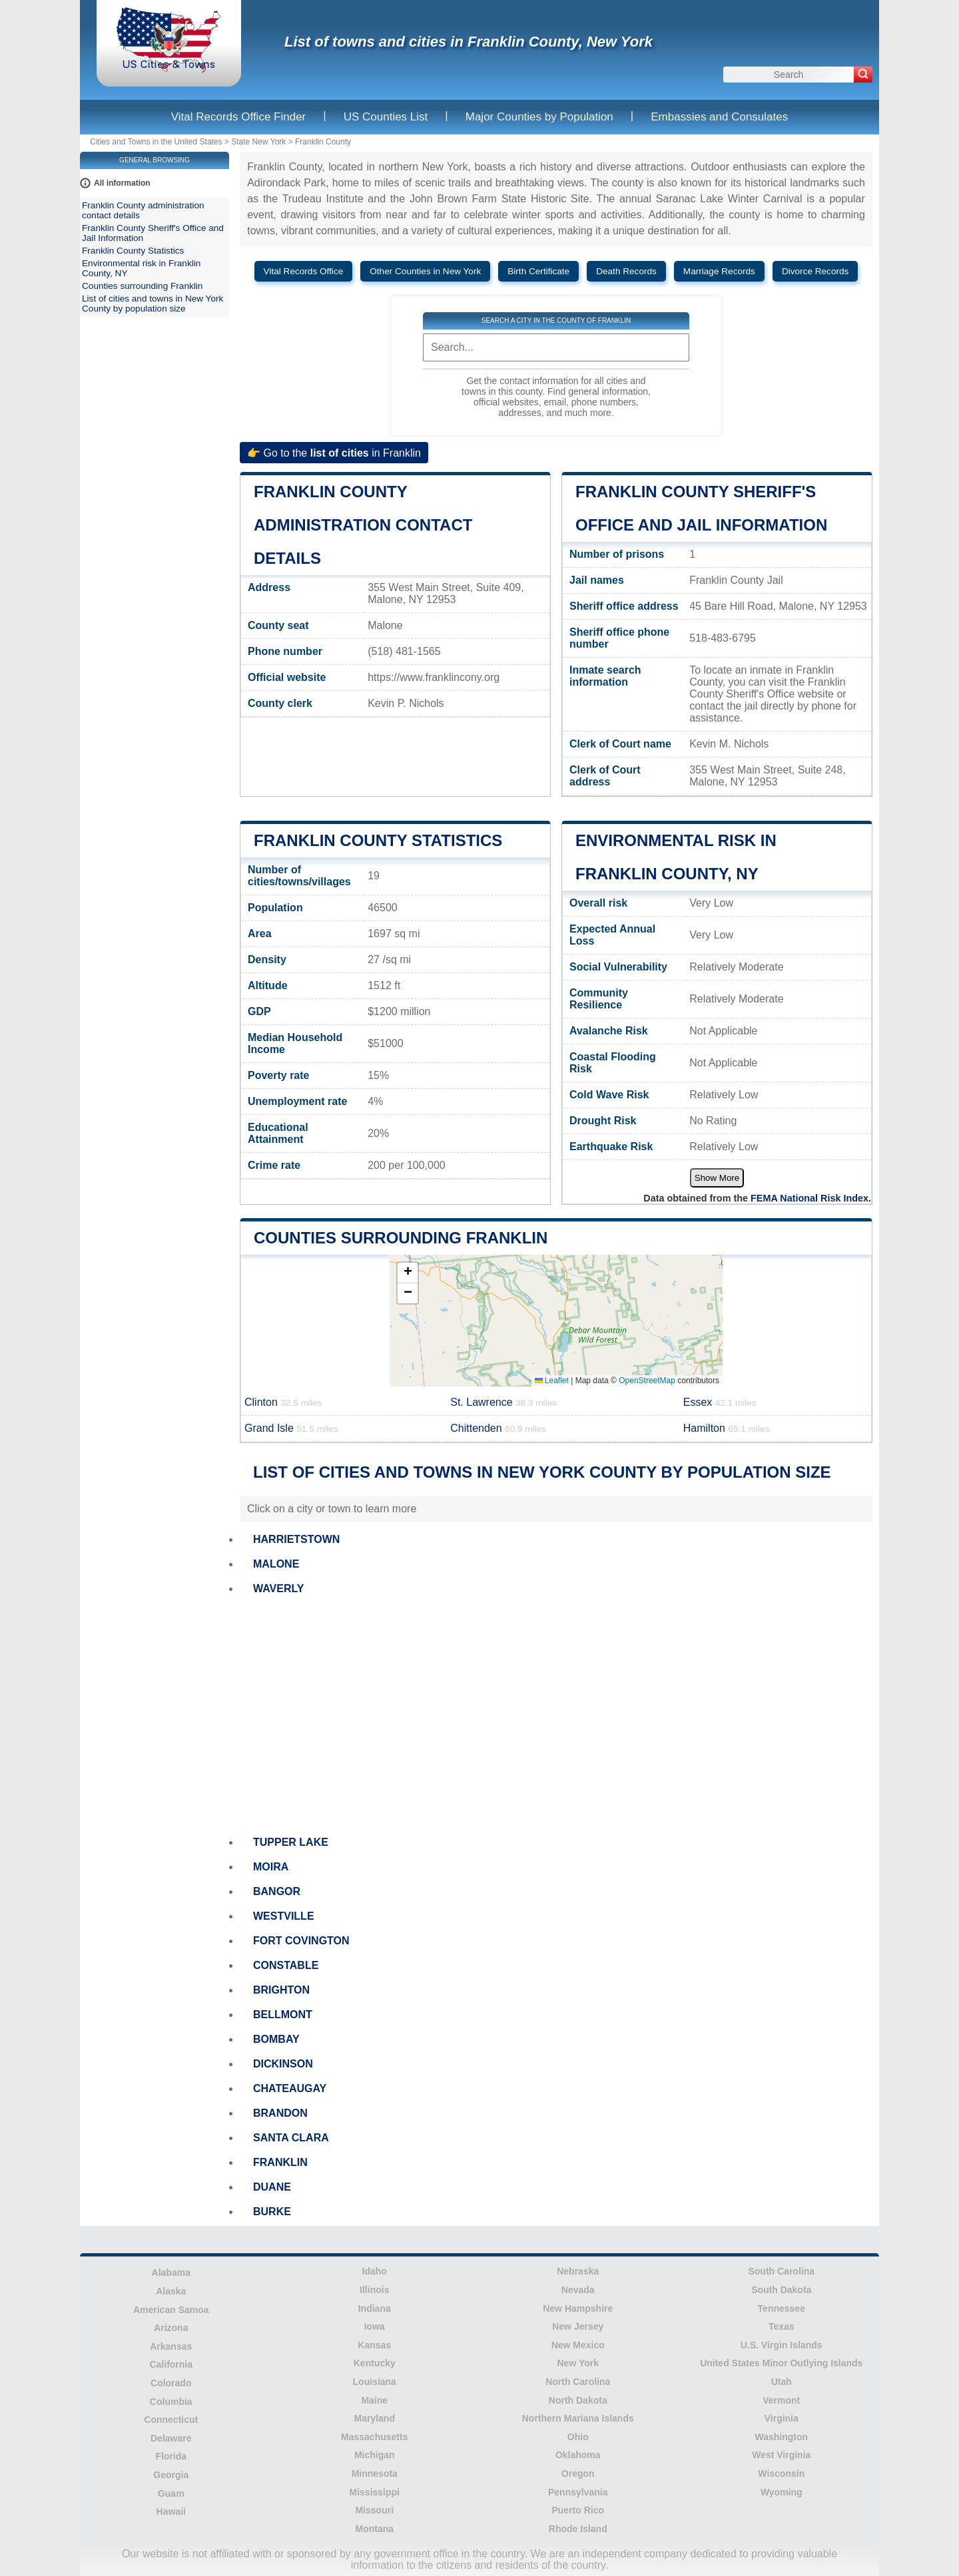 This screenshot has height=2576, width=959. I want to click on New Mexico, so click(578, 2345).